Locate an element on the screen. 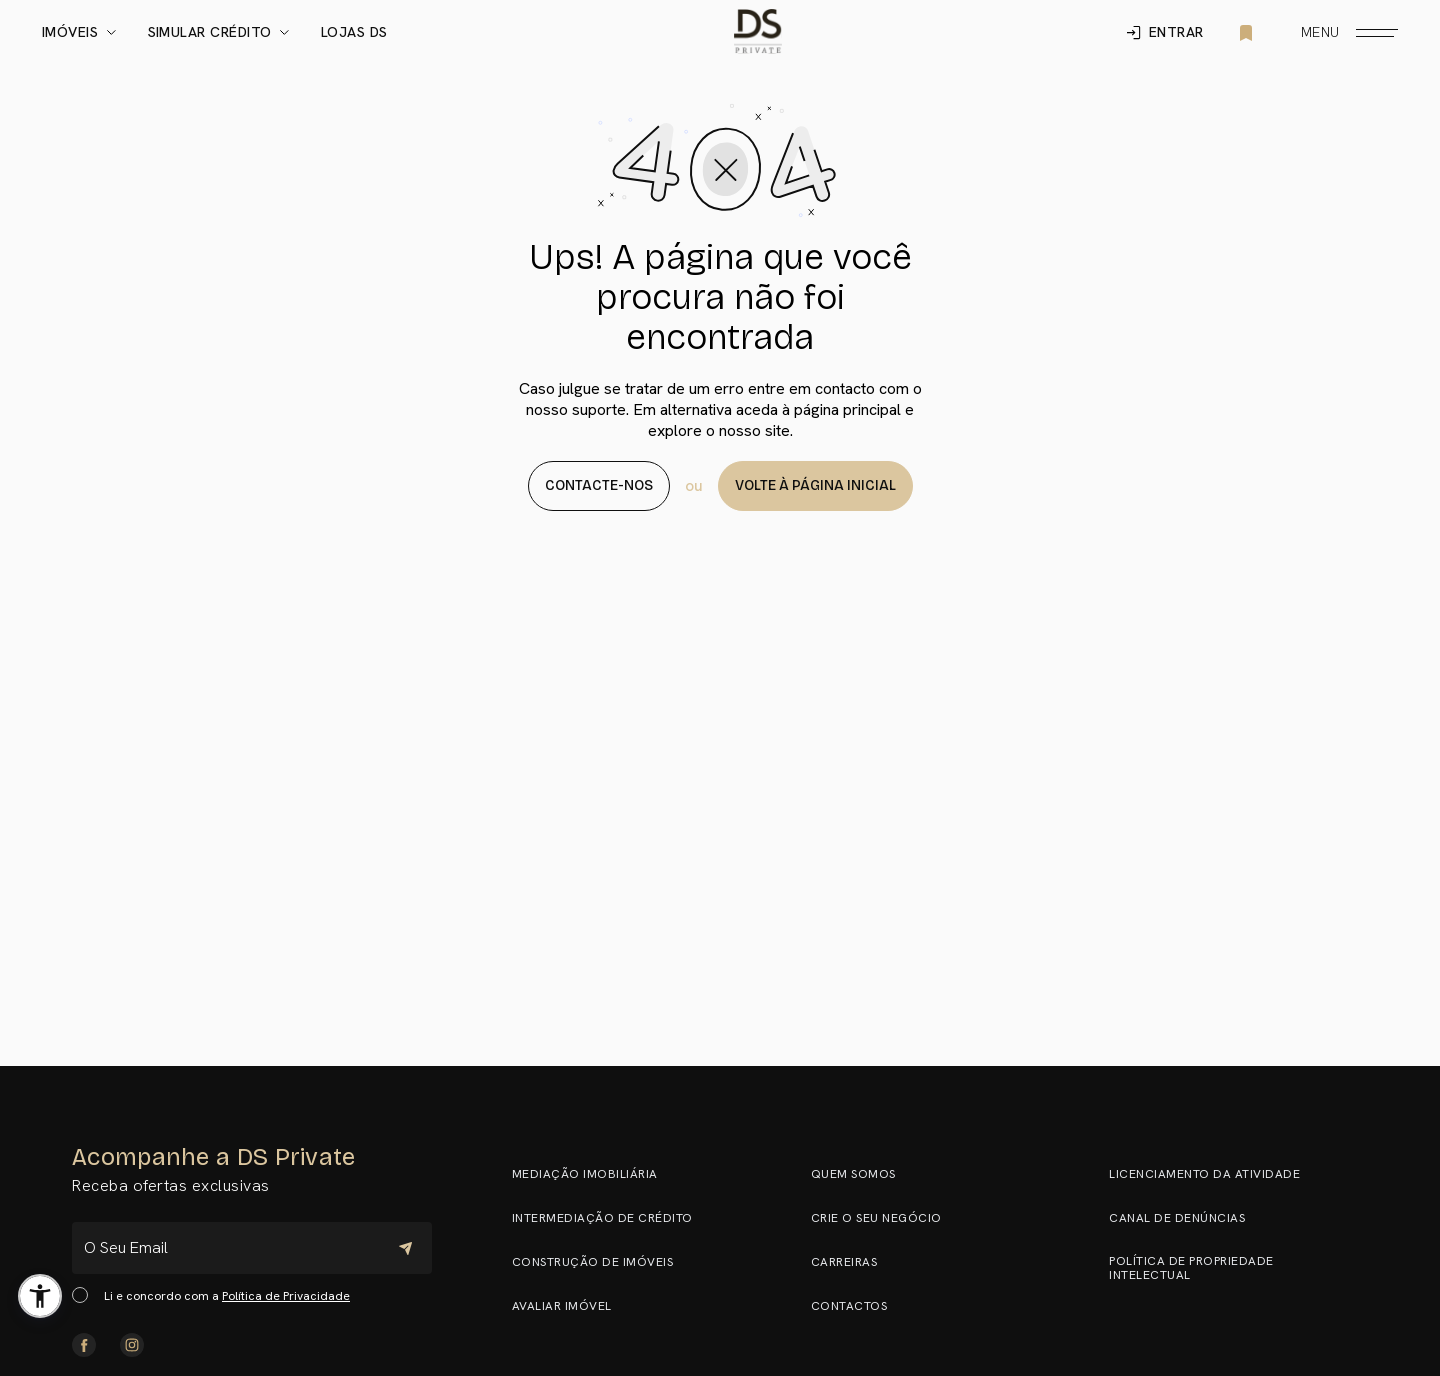 This screenshot has height=1376, width=1440. Política de Propriedade Intelectual is located at coordinates (1233, 1268).